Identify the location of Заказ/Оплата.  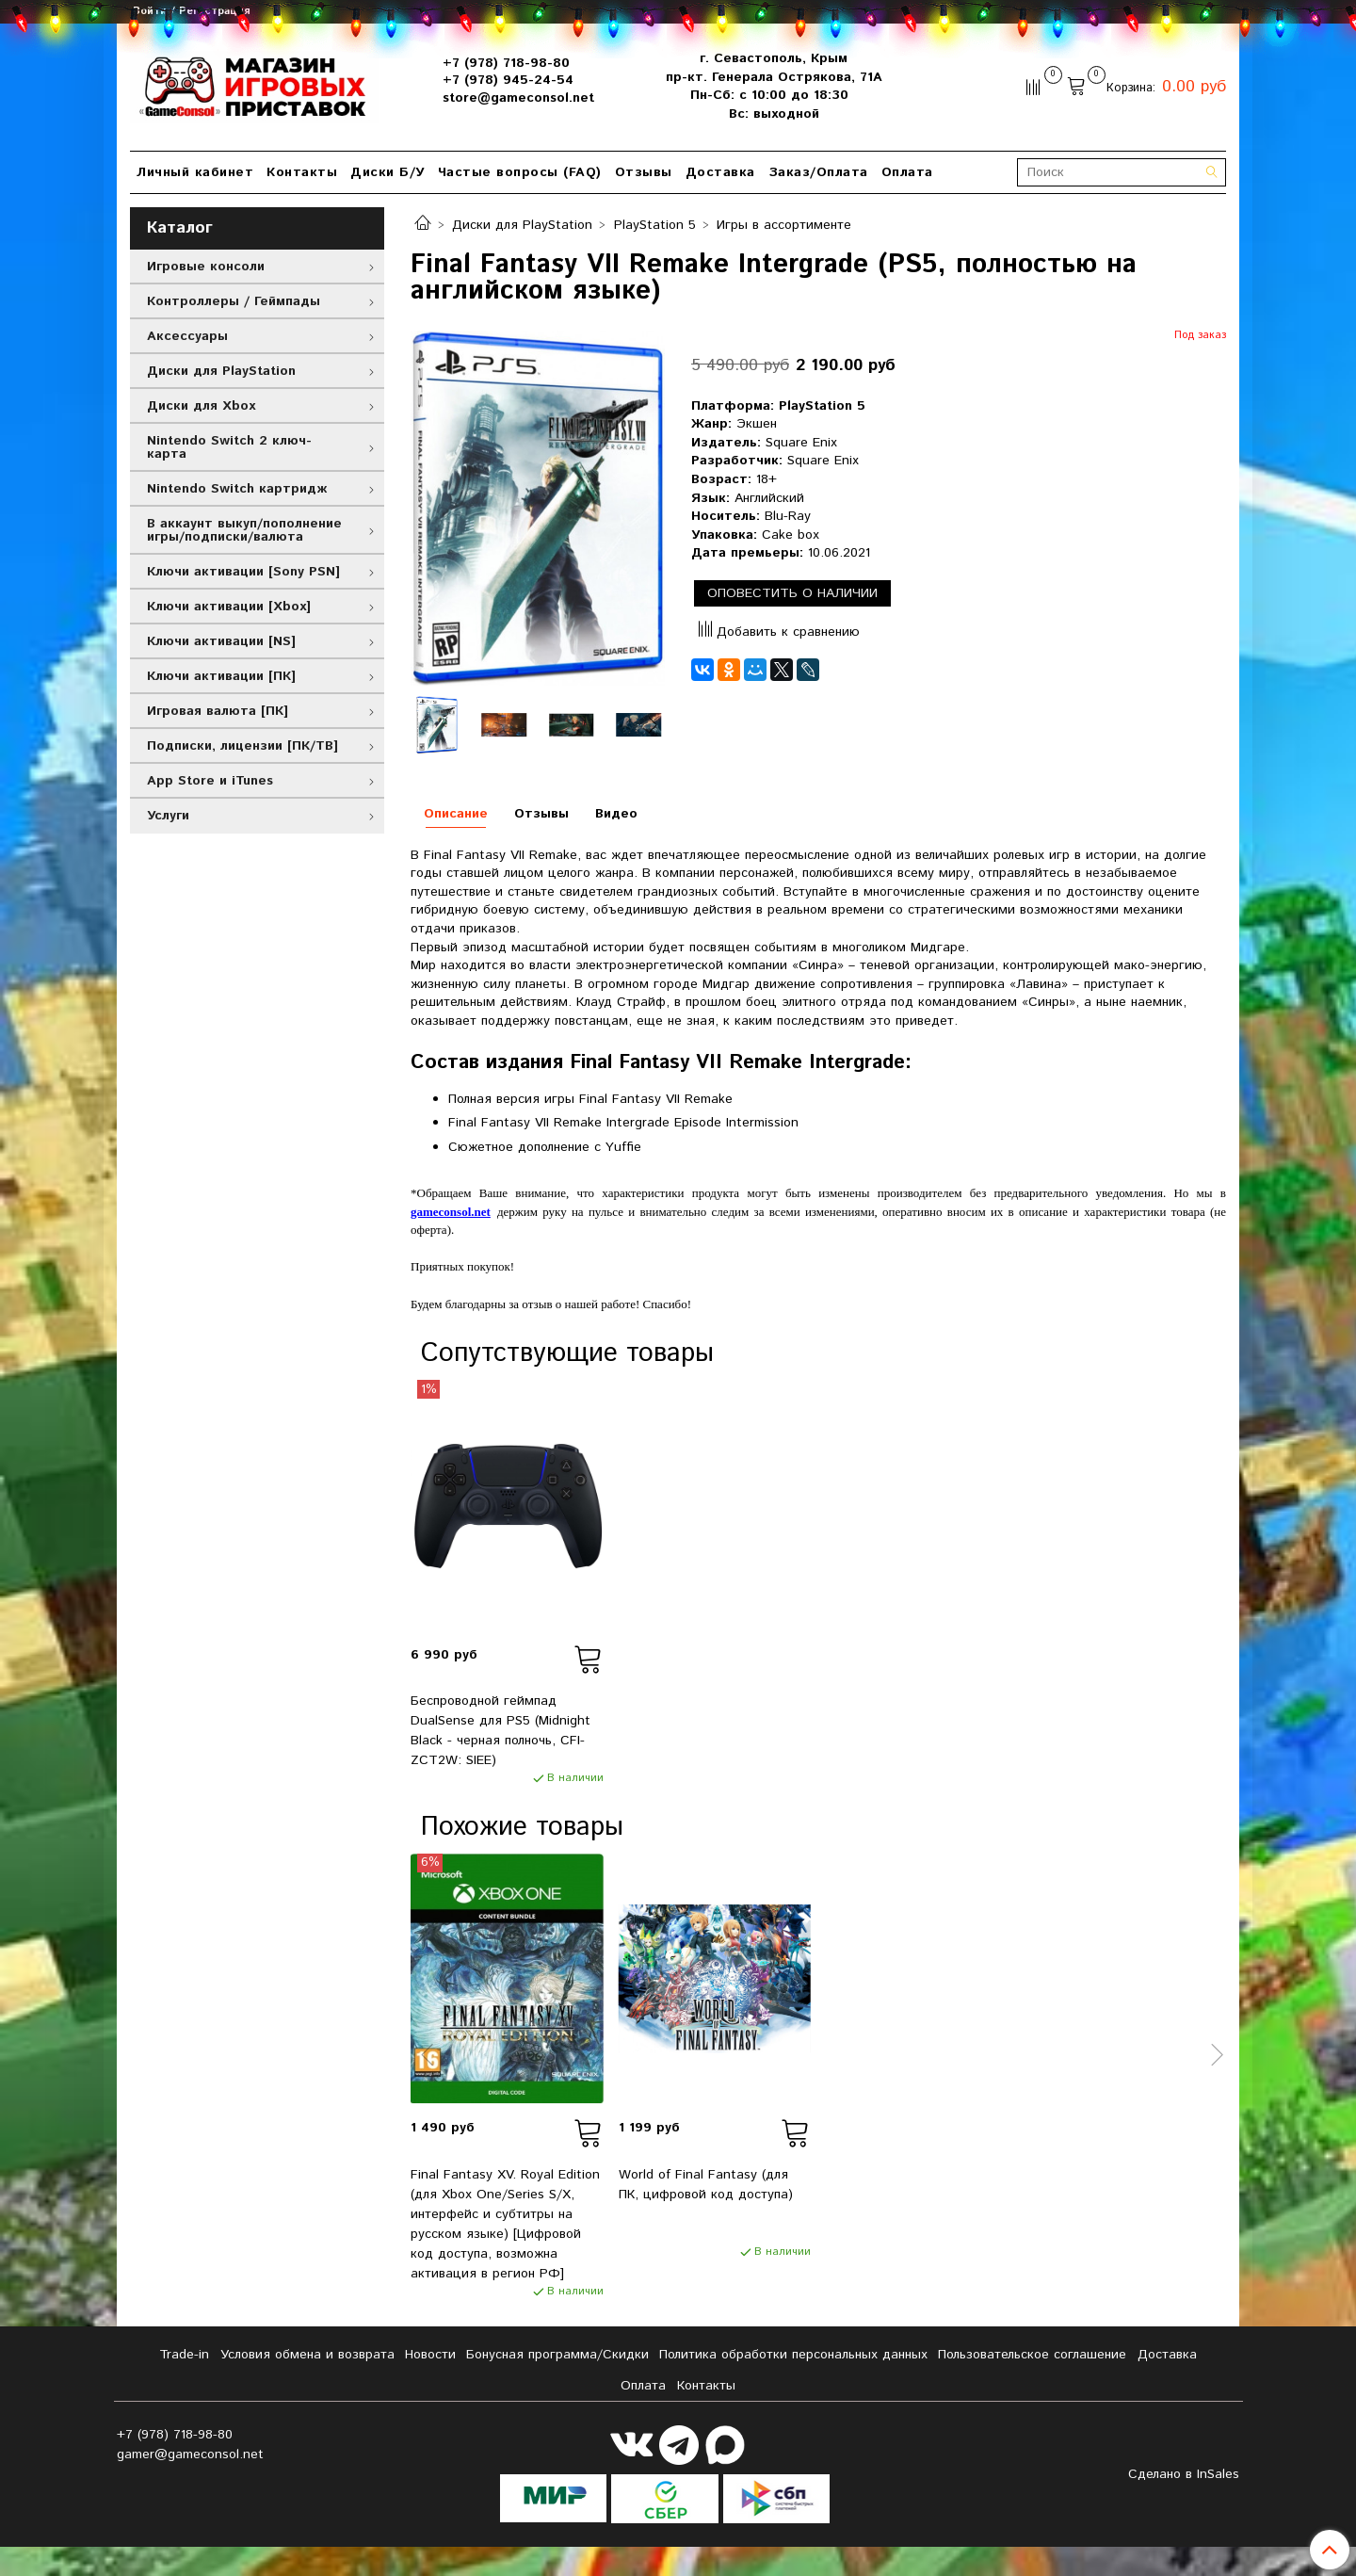
(818, 172).